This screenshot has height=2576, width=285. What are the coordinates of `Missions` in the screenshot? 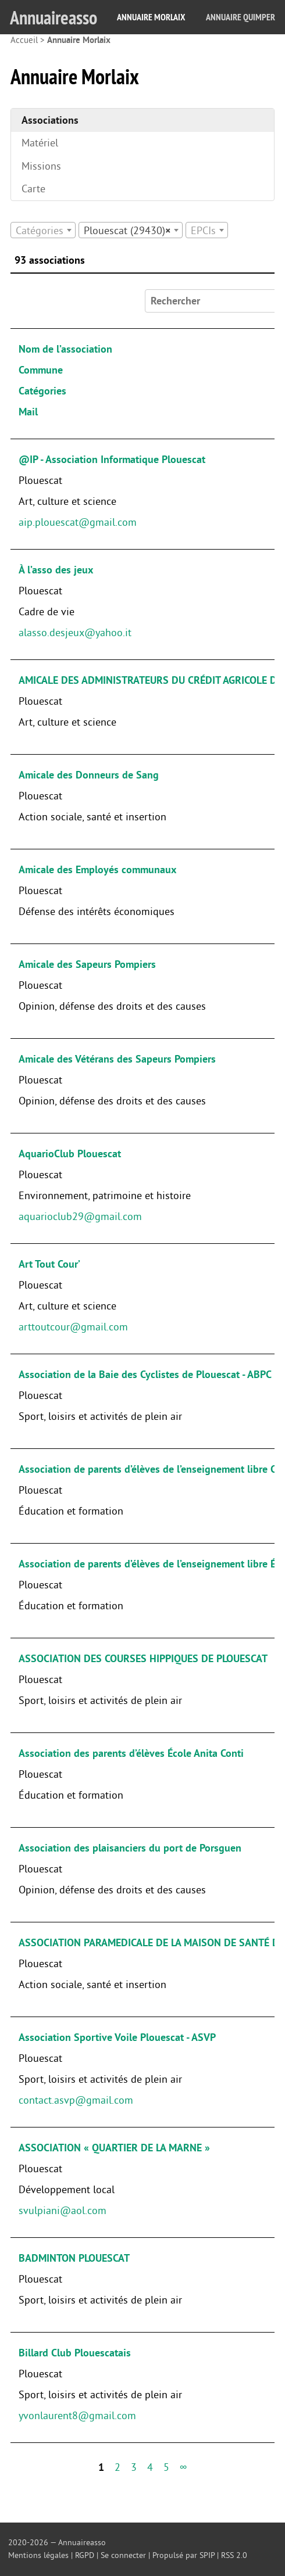 It's located at (41, 166).